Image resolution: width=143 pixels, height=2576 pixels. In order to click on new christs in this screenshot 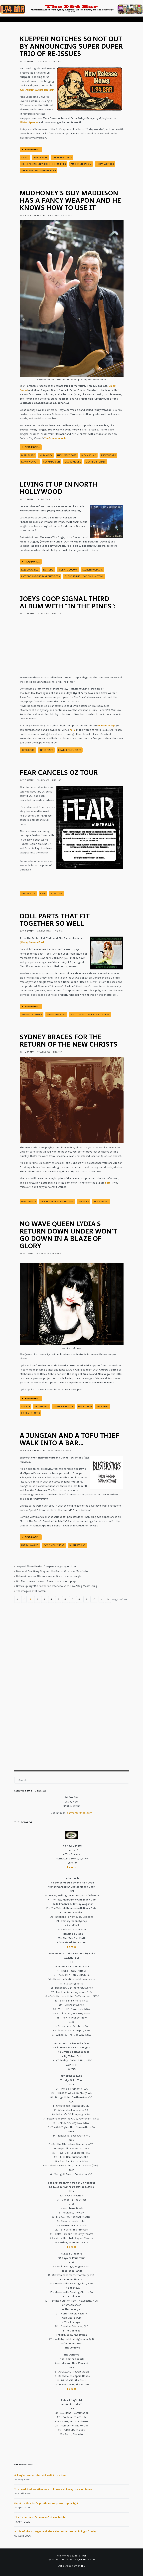, I will do `click(28, 1201)`.